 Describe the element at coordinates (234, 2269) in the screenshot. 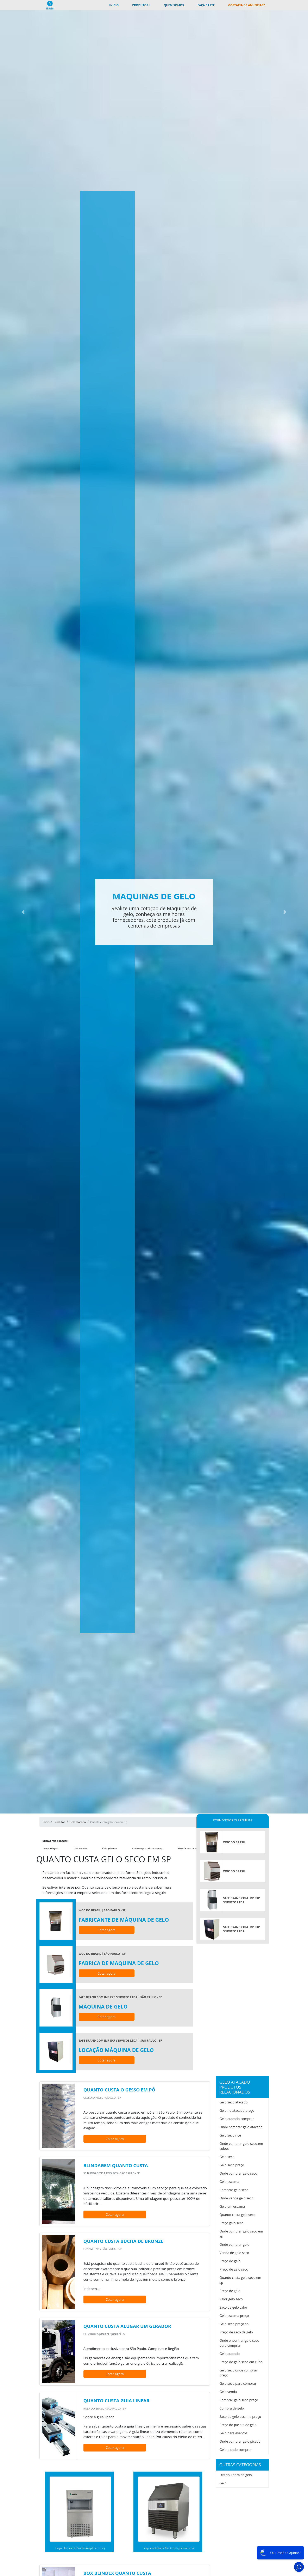

I see `Preço de gelo seco` at that location.